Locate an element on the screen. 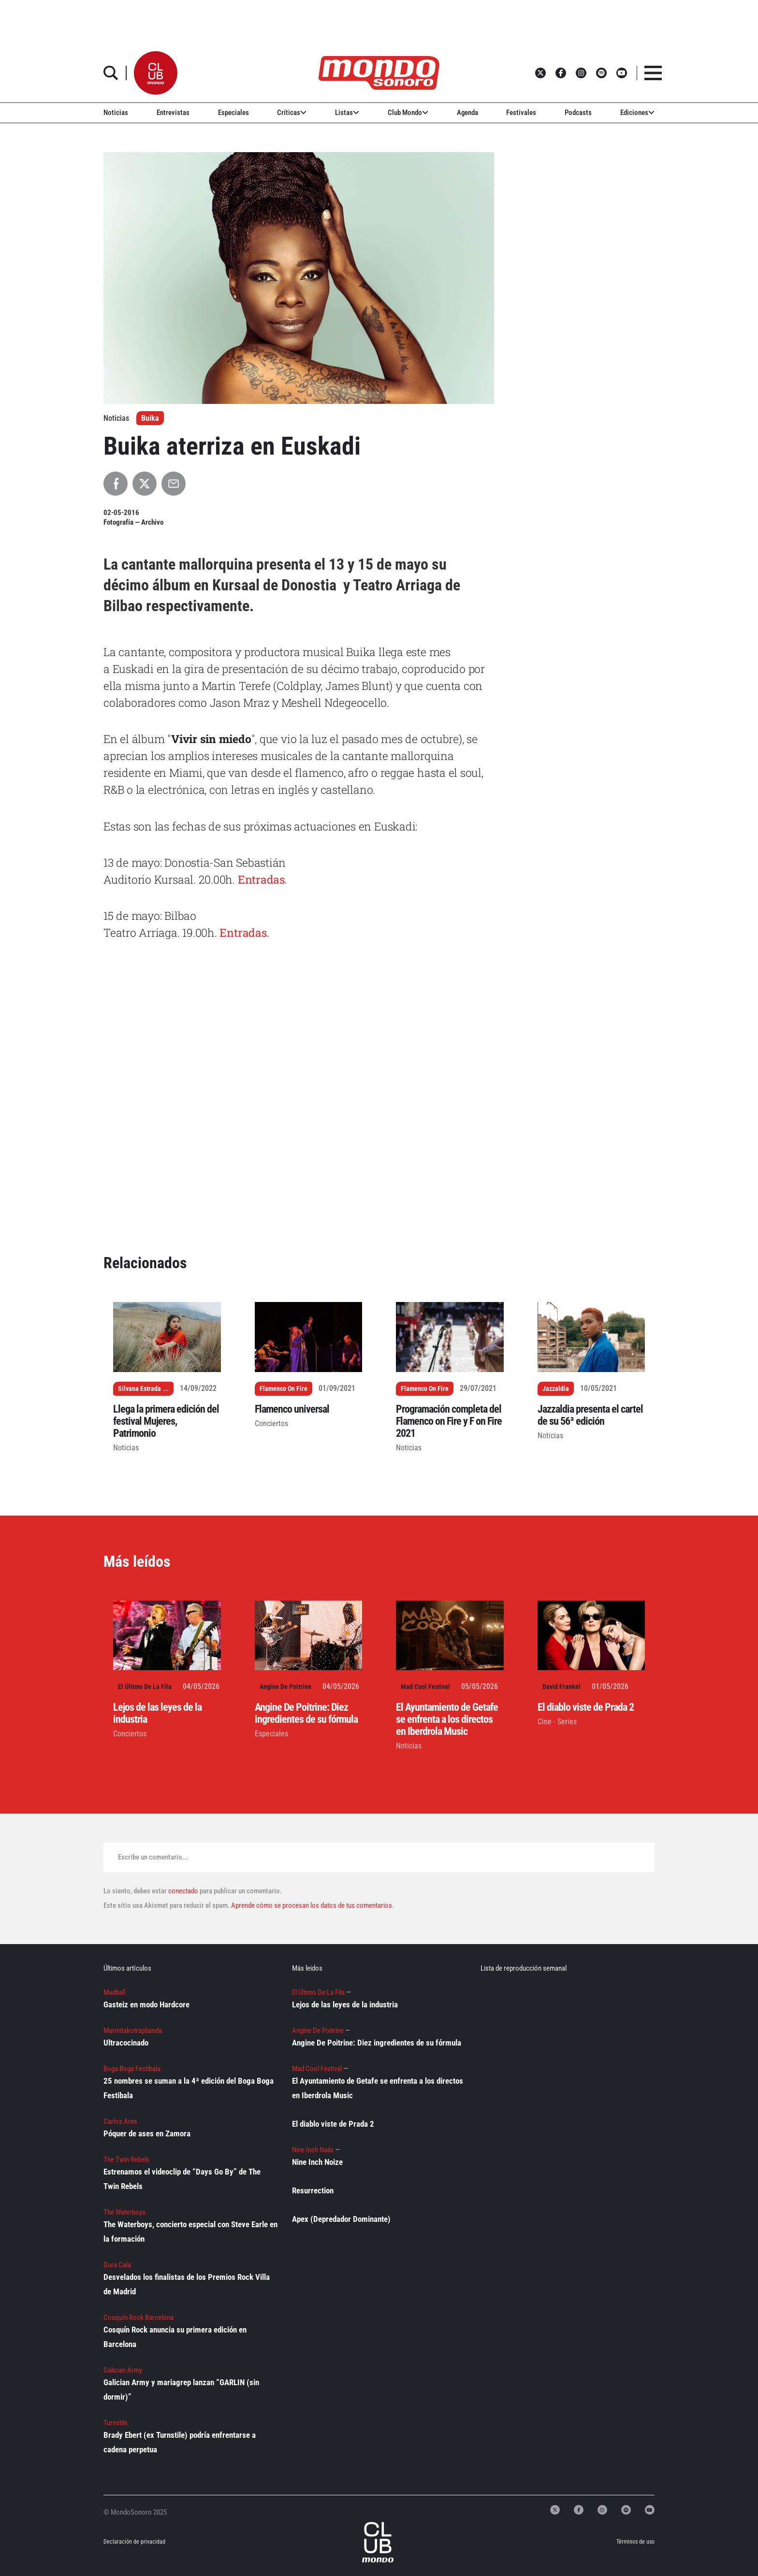 This screenshot has height=2576, width=758. Jazzaldia is located at coordinates (555, 1388).